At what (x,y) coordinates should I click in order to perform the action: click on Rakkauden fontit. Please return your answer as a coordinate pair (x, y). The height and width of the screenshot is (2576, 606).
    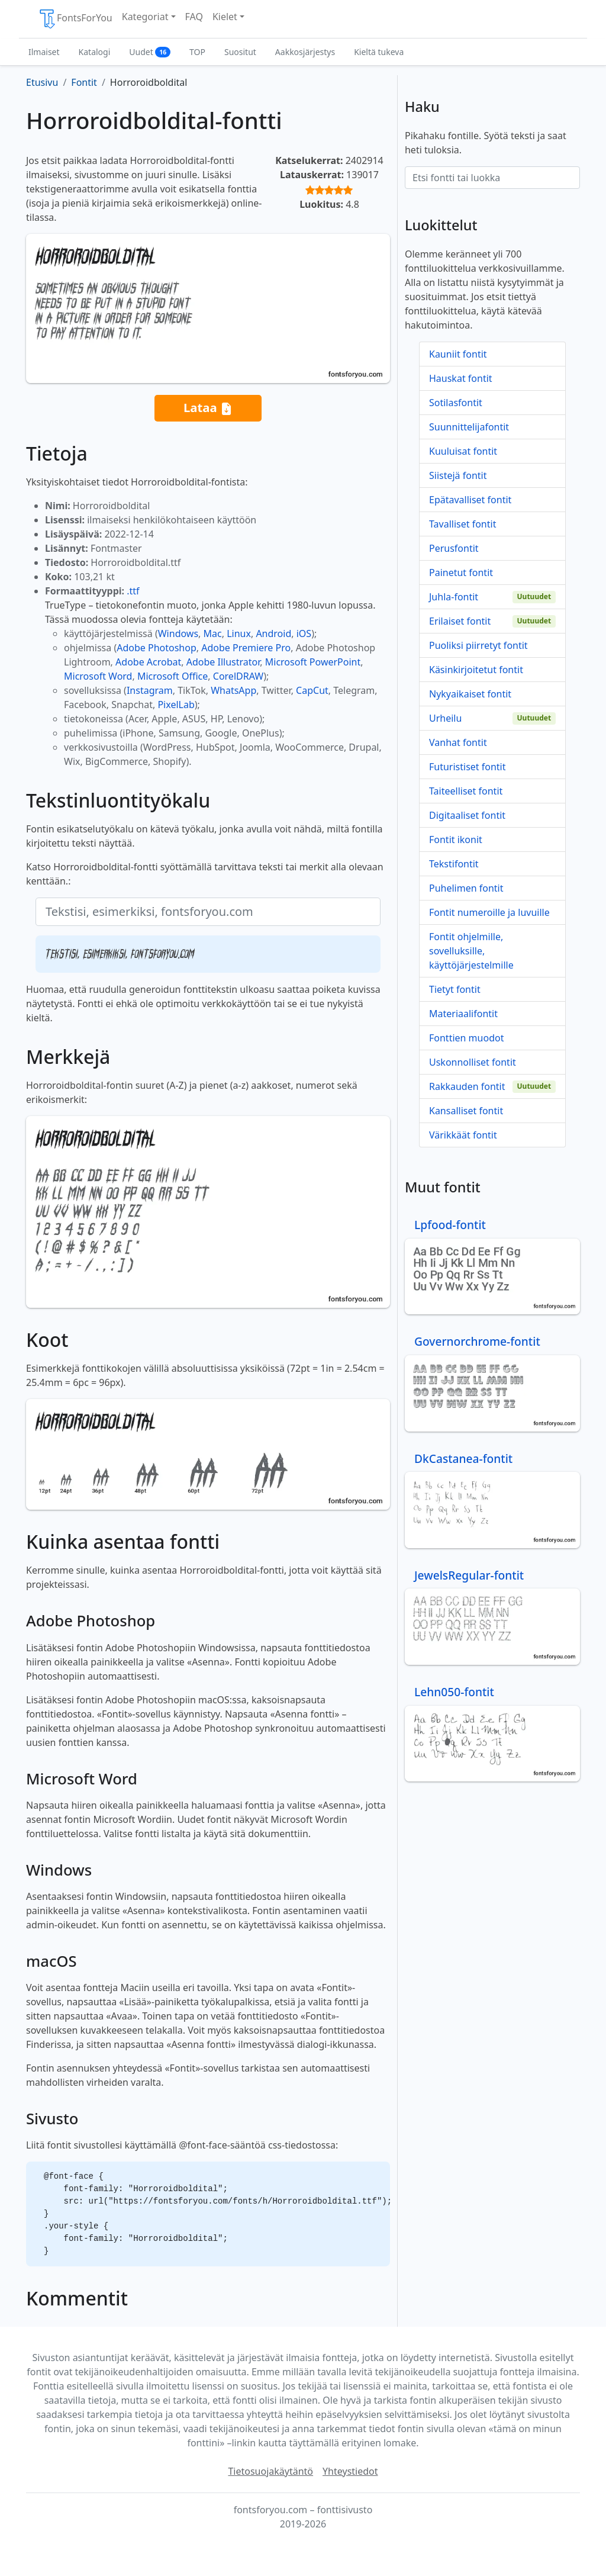
    Looking at the image, I should click on (467, 1086).